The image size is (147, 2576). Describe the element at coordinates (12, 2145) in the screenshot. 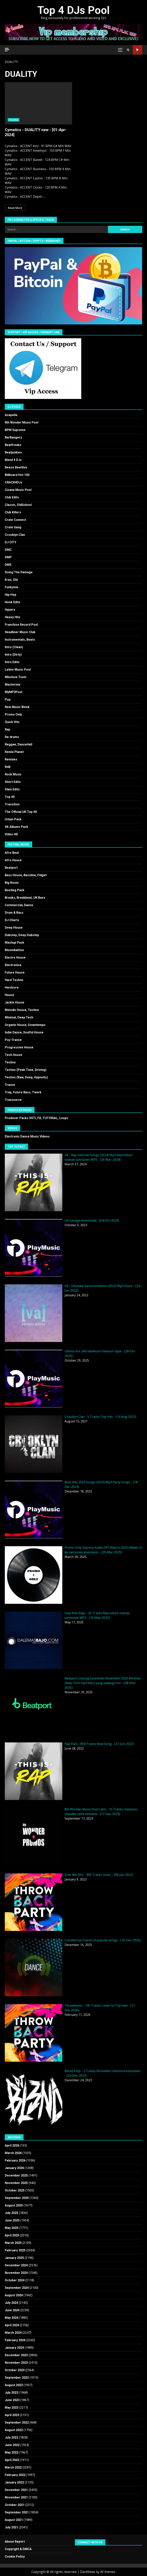

I see `April 2026` at that location.